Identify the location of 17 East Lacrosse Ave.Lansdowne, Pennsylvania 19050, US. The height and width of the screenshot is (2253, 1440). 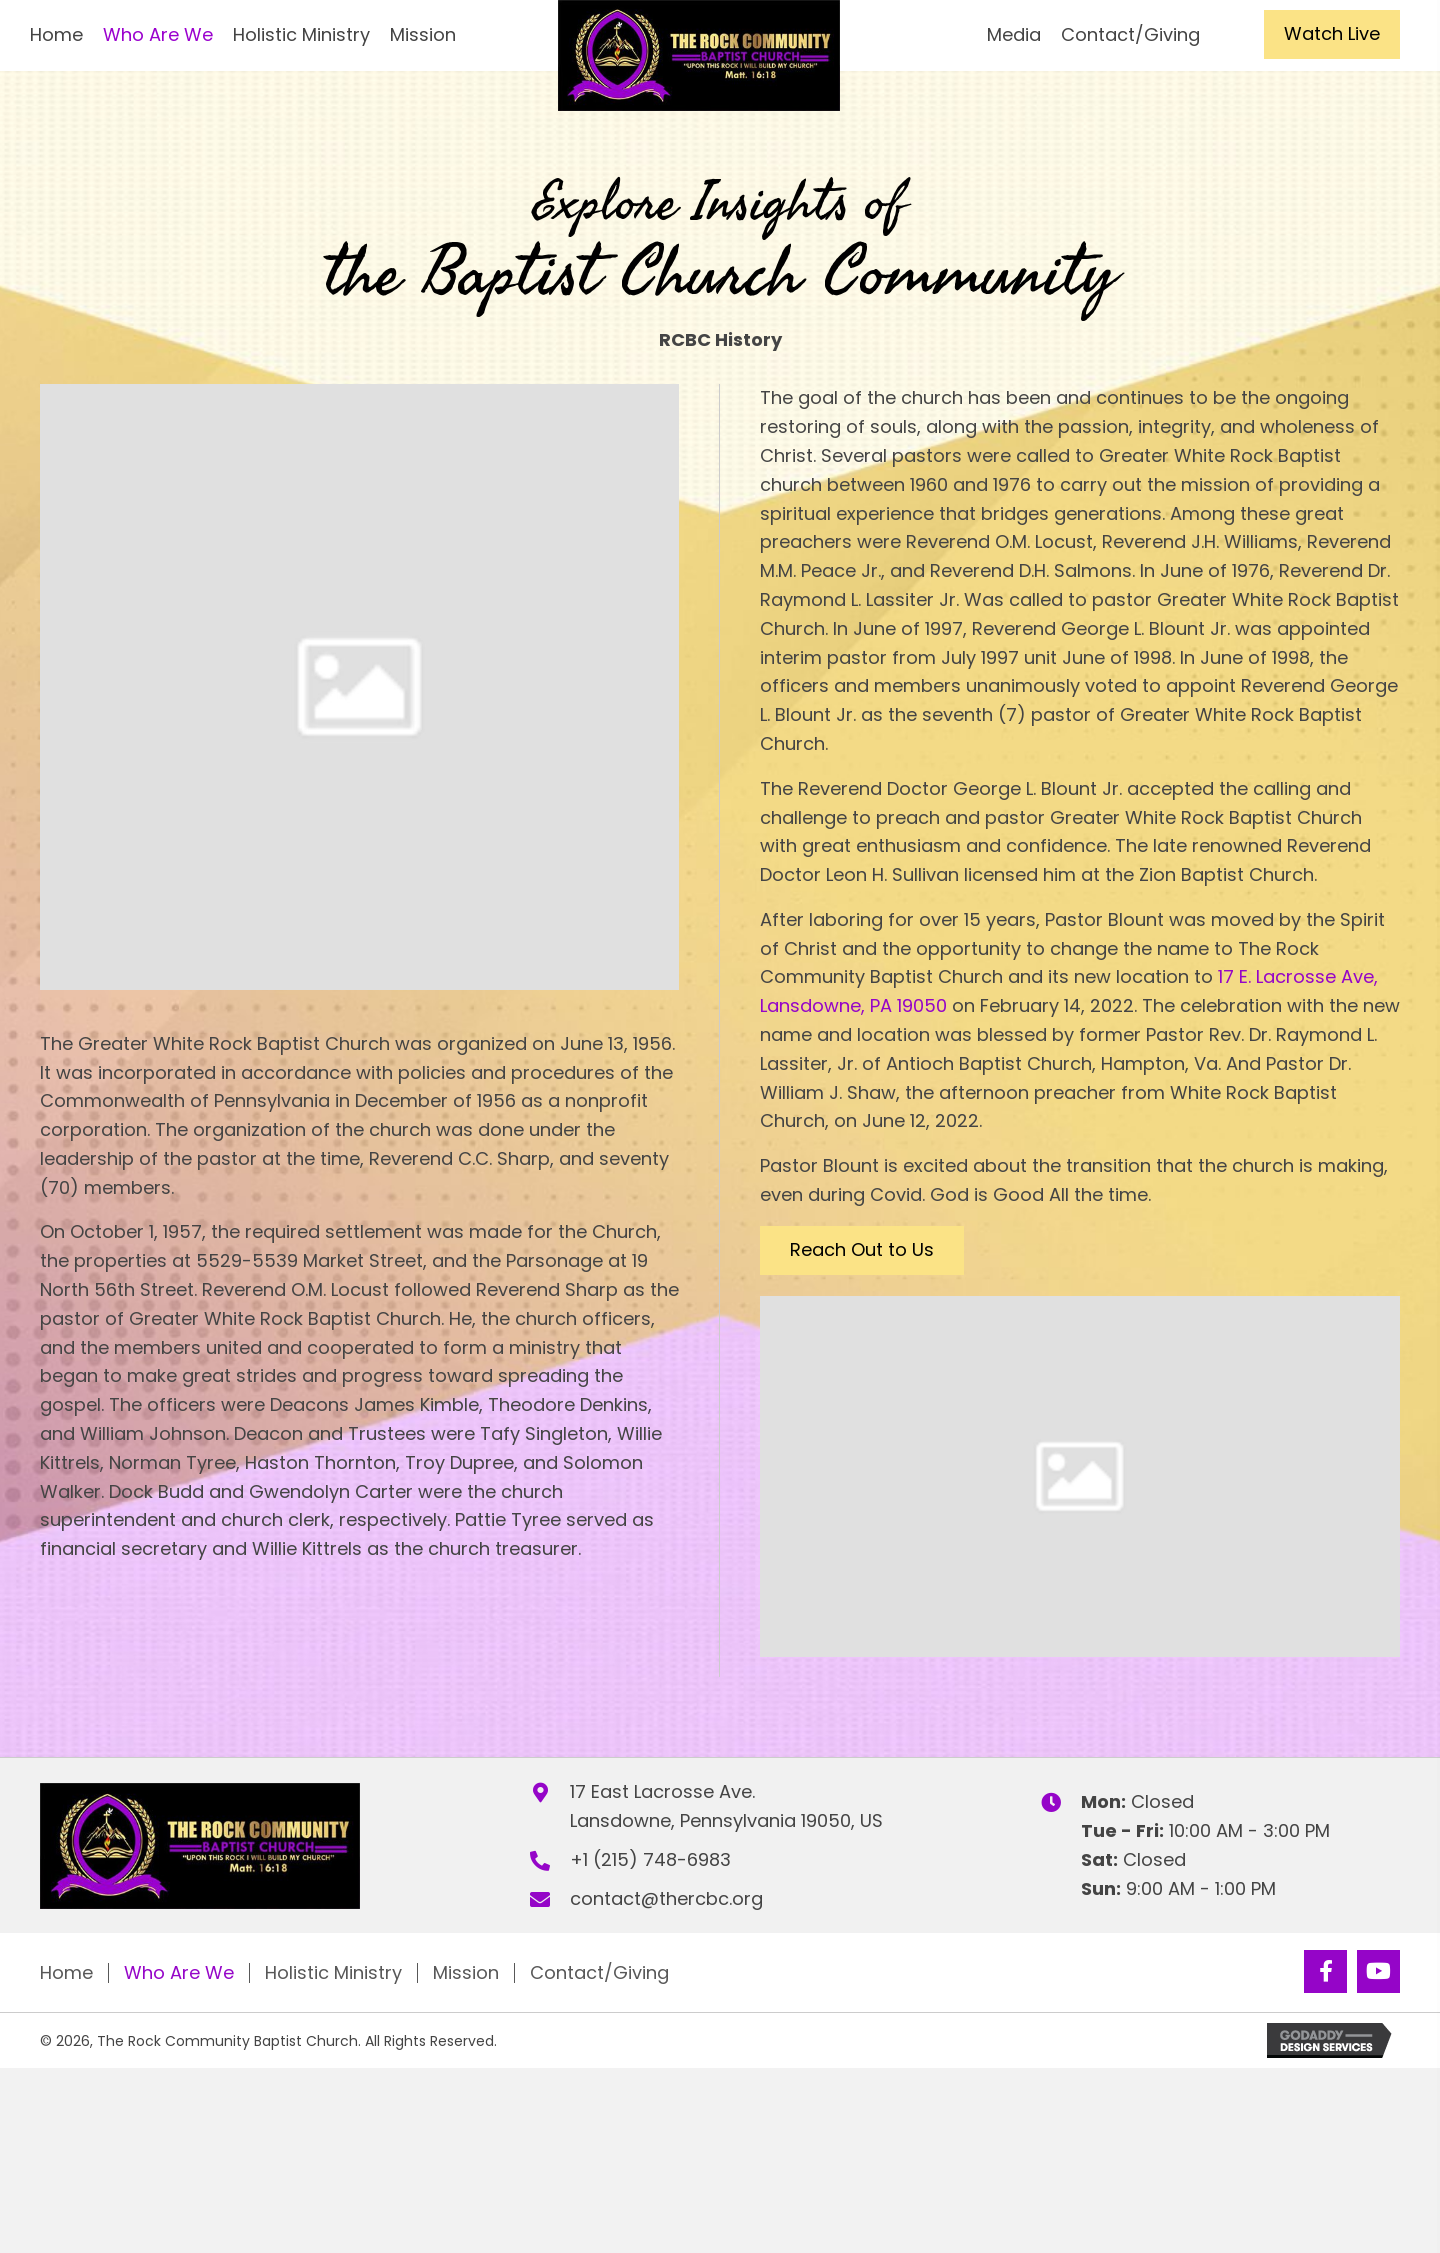
(726, 1806).